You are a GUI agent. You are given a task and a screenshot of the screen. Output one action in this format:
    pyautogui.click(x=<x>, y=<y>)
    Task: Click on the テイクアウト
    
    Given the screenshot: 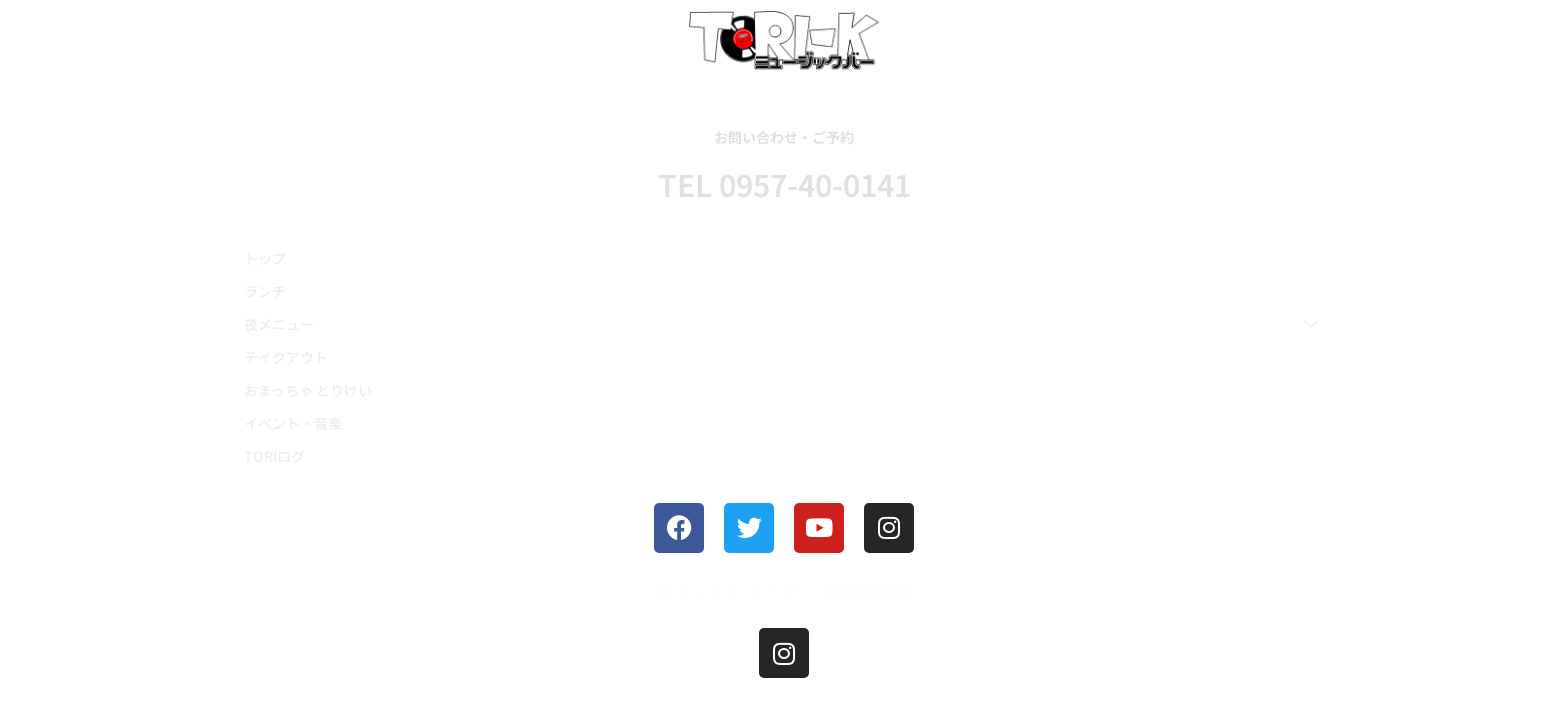 What is the action you would take?
    pyautogui.click(x=286, y=357)
    